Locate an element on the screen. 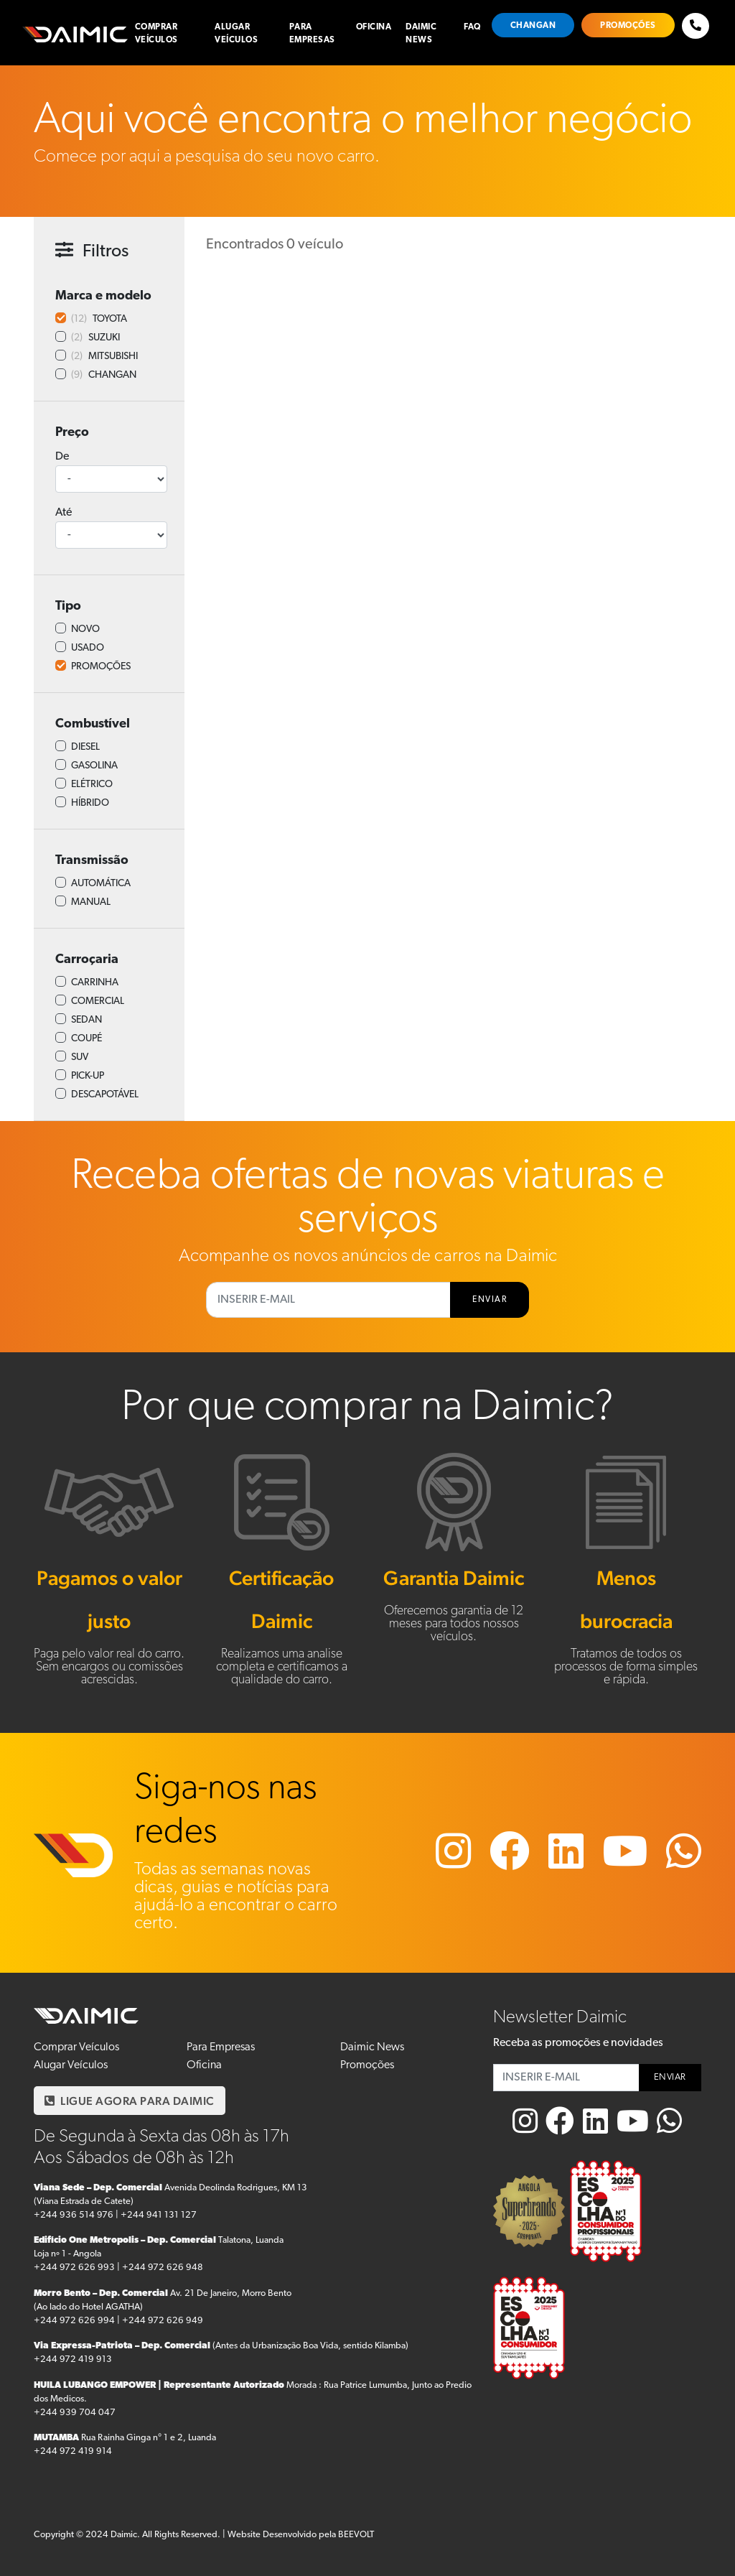  BEEVOLT is located at coordinates (356, 2534).